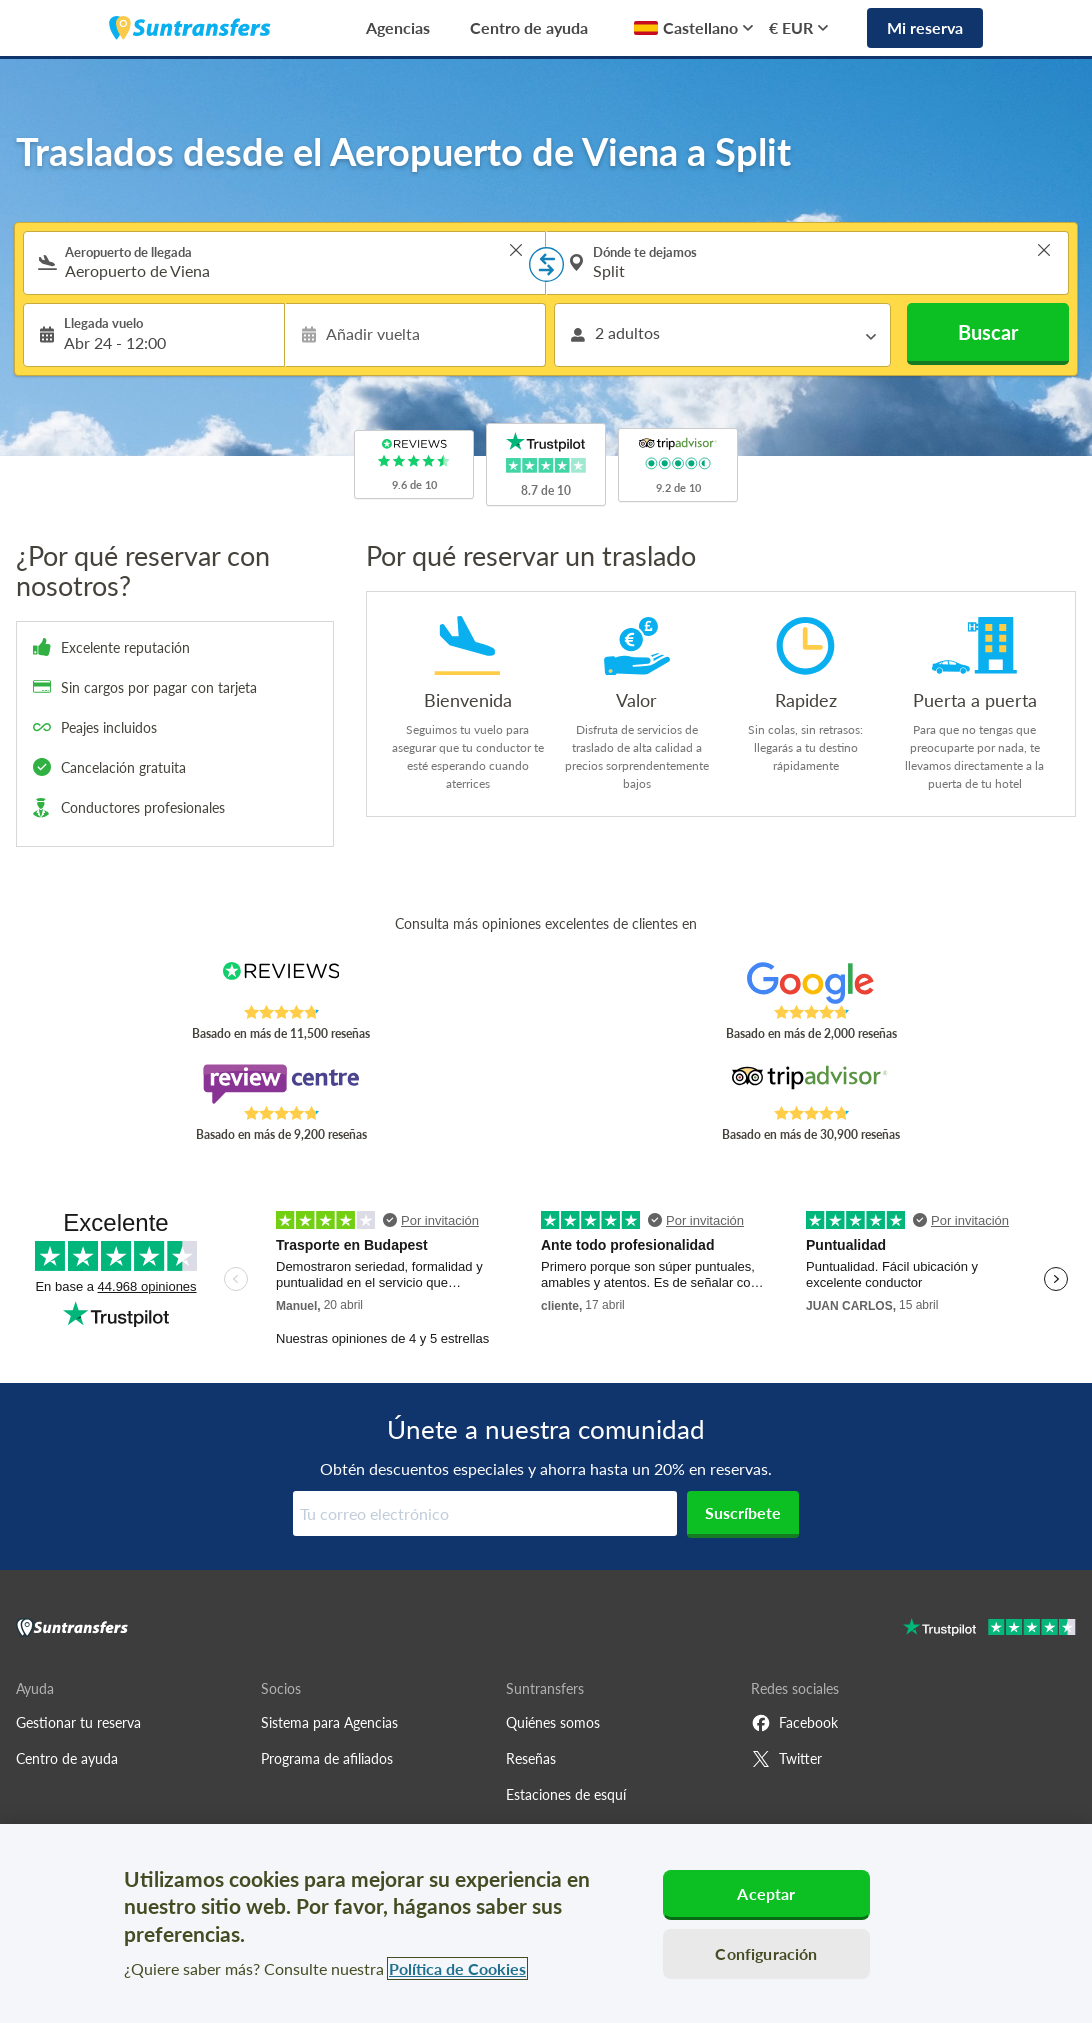 This screenshot has width=1092, height=2023. Describe the element at coordinates (766, 1893) in the screenshot. I see `Aceptar` at that location.